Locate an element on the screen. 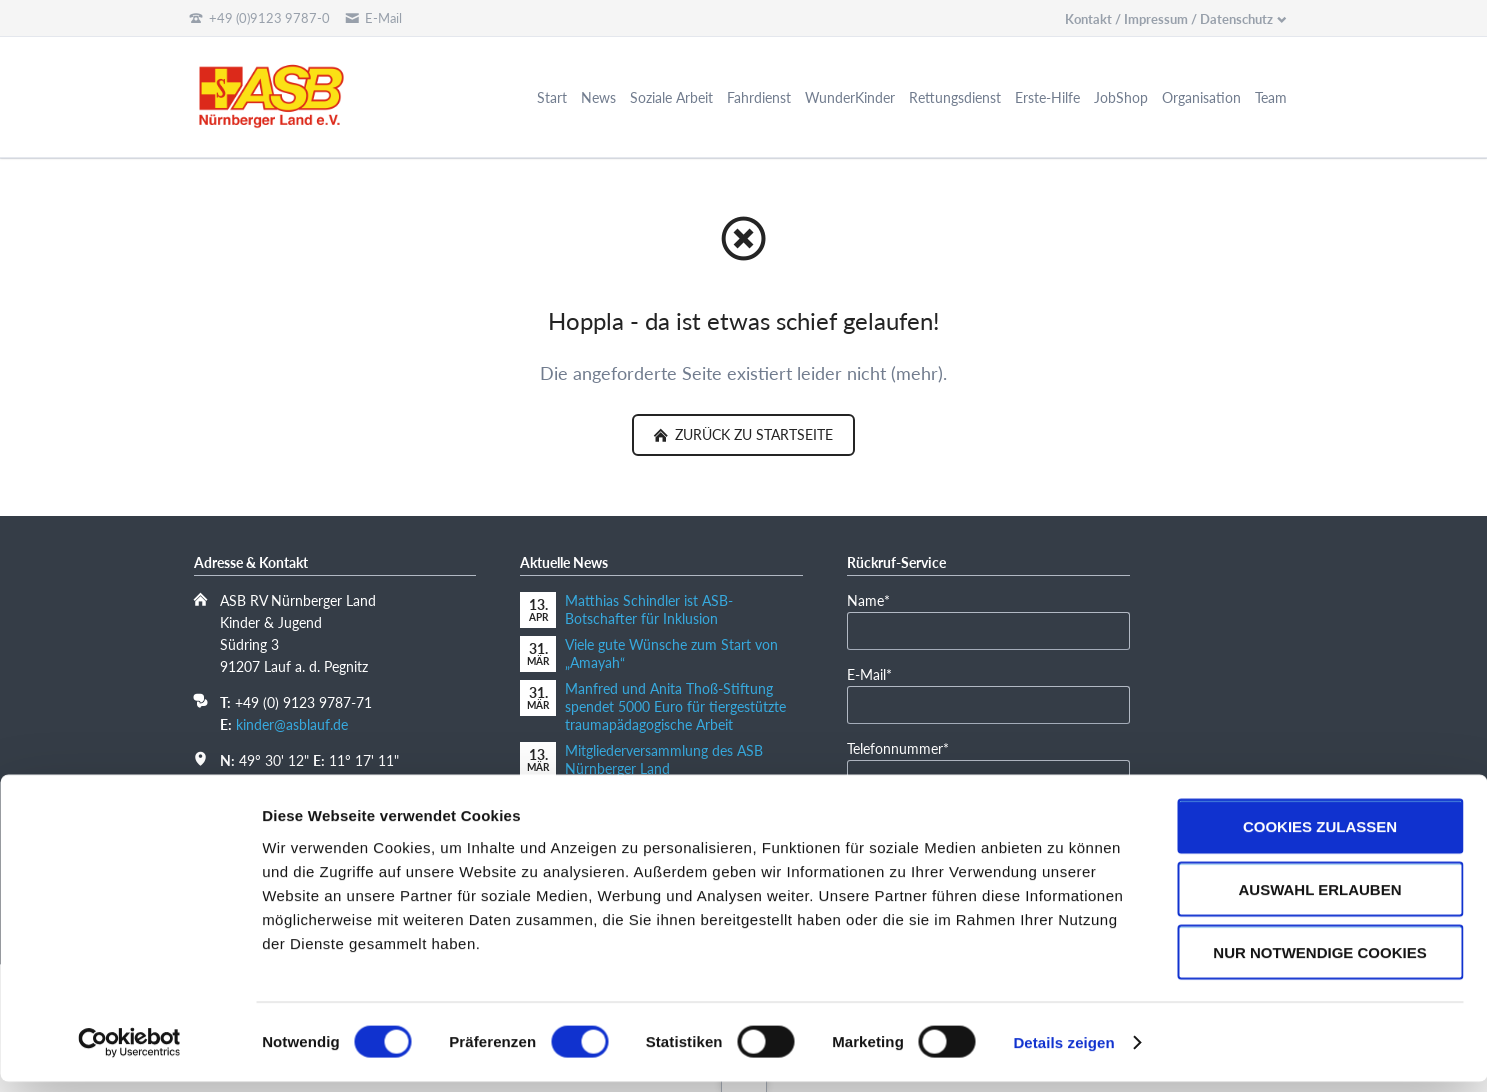  In Google Maps öffnen is located at coordinates (290, 781).